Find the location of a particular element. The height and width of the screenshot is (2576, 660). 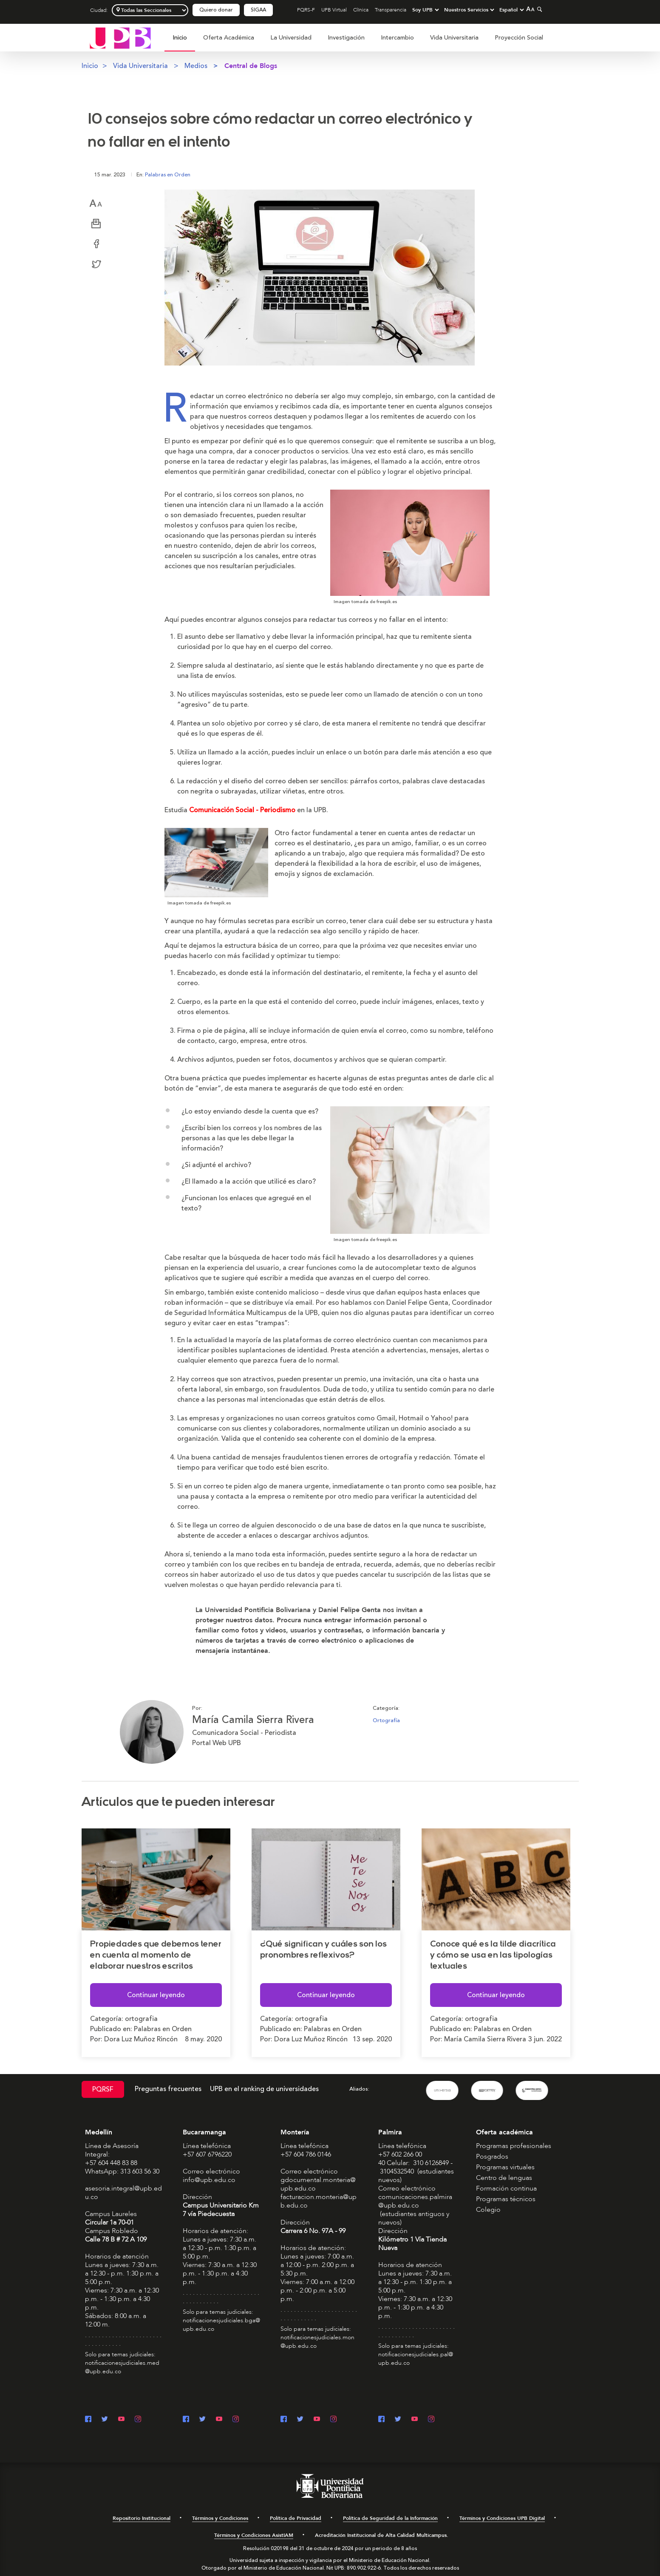

Términos y Condiciones is located at coordinates (220, 2517).